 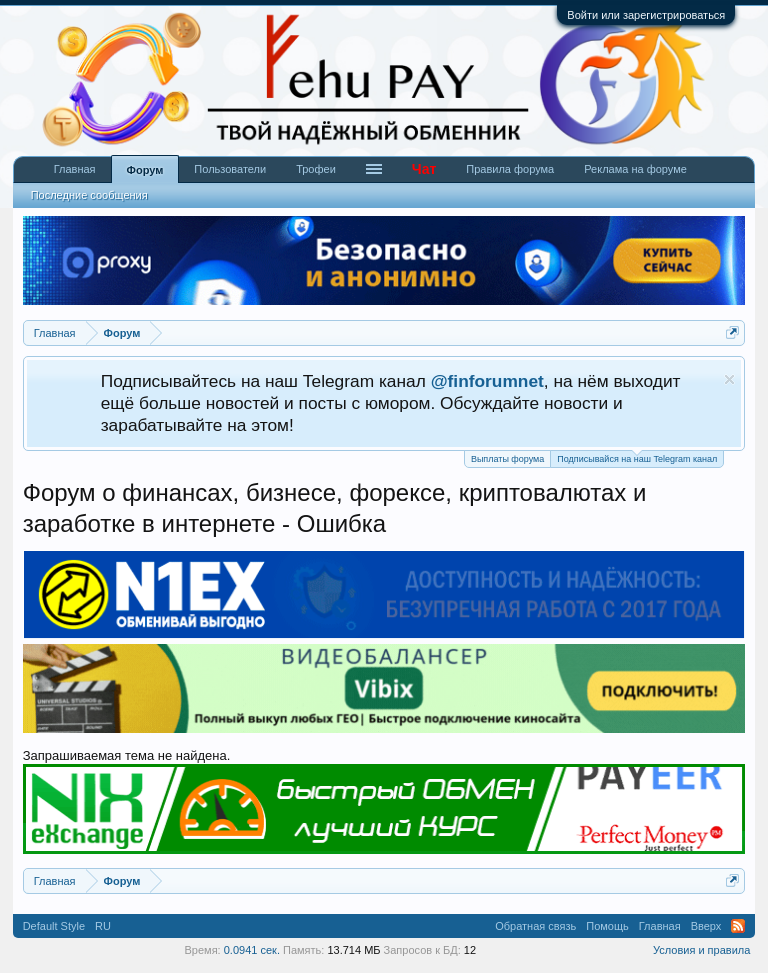 I want to click on Пользователи, so click(x=230, y=169).